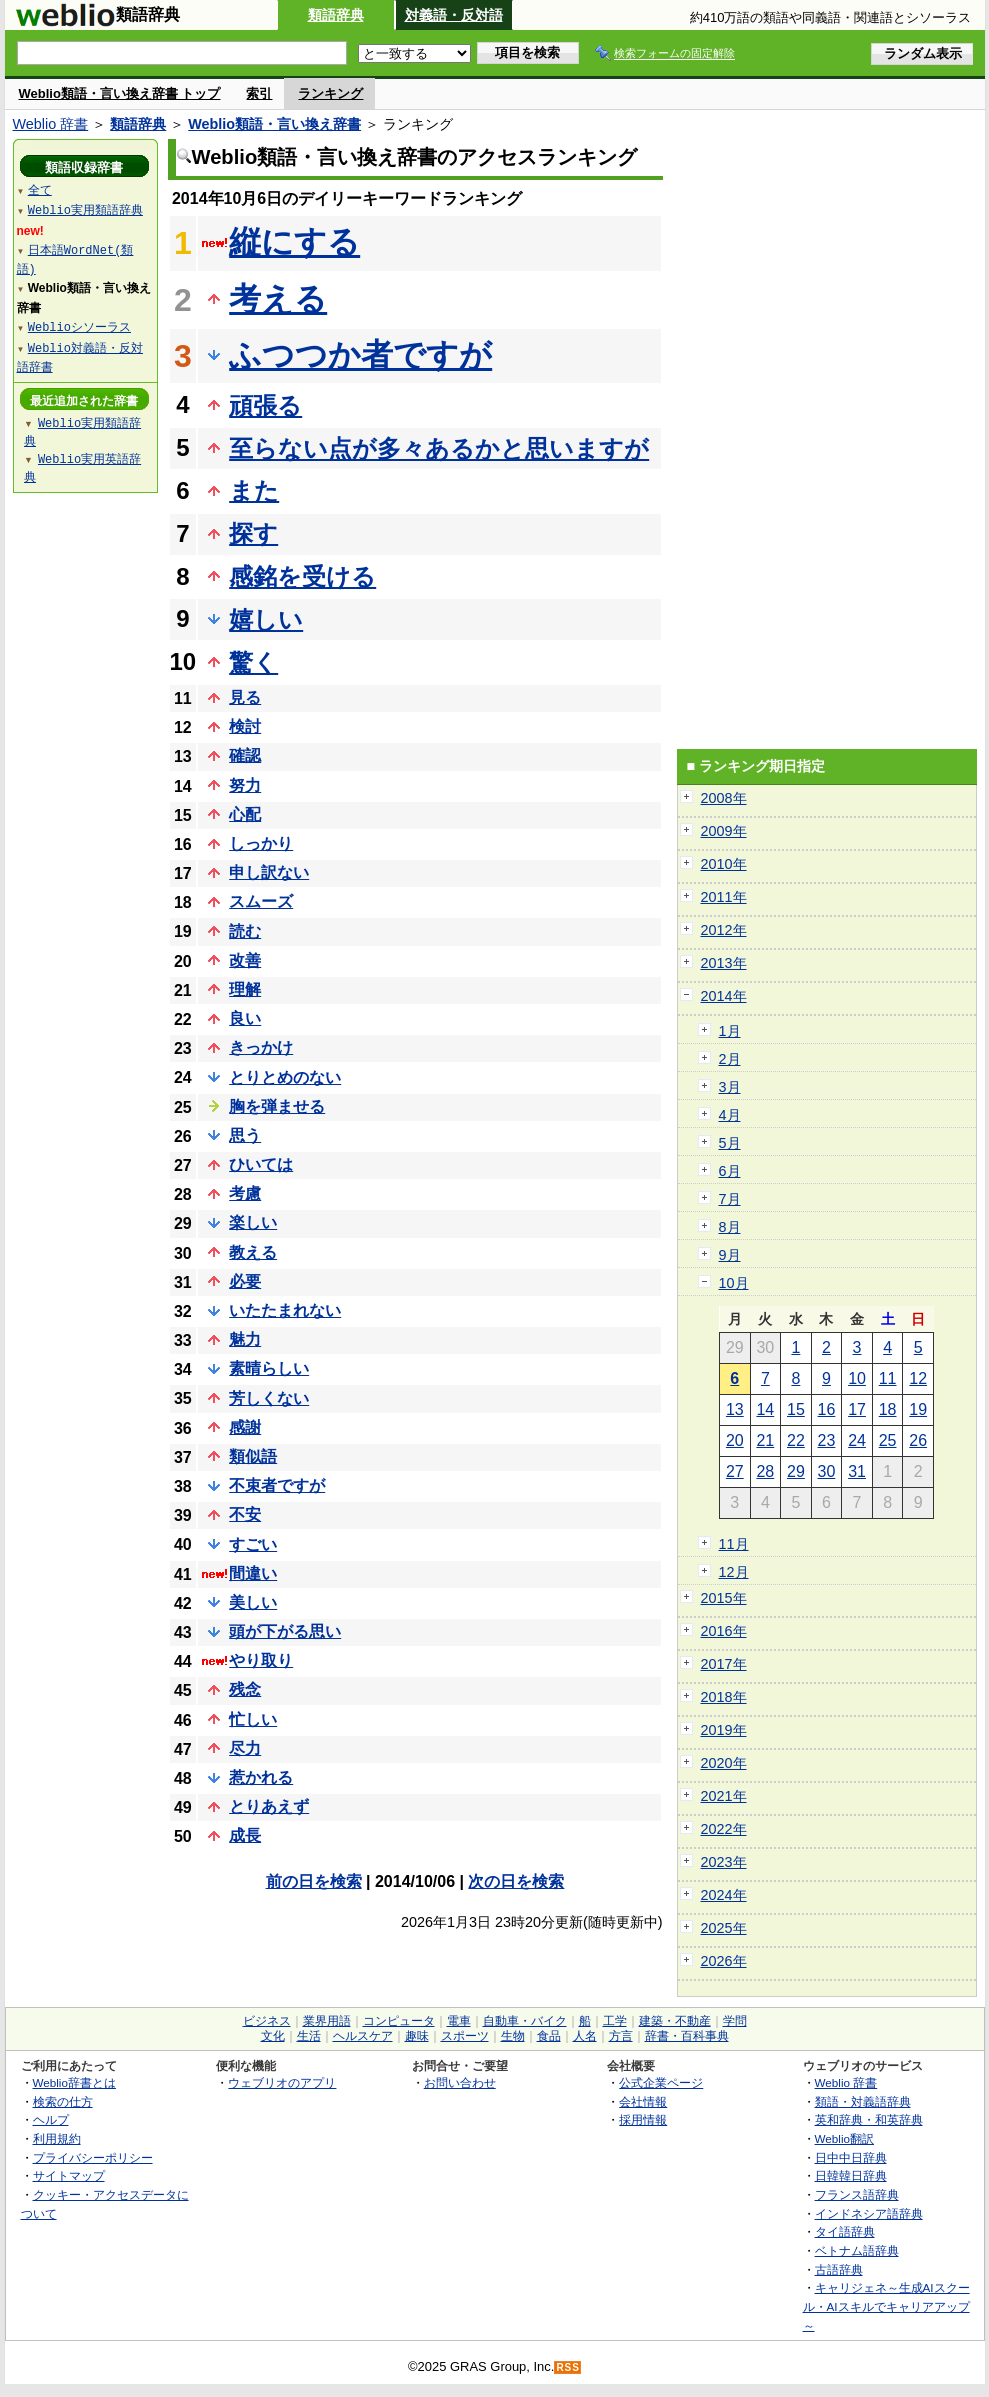 This screenshot has height=2397, width=989. What do you see at coordinates (730, 1143) in the screenshot?
I see `5月` at bounding box center [730, 1143].